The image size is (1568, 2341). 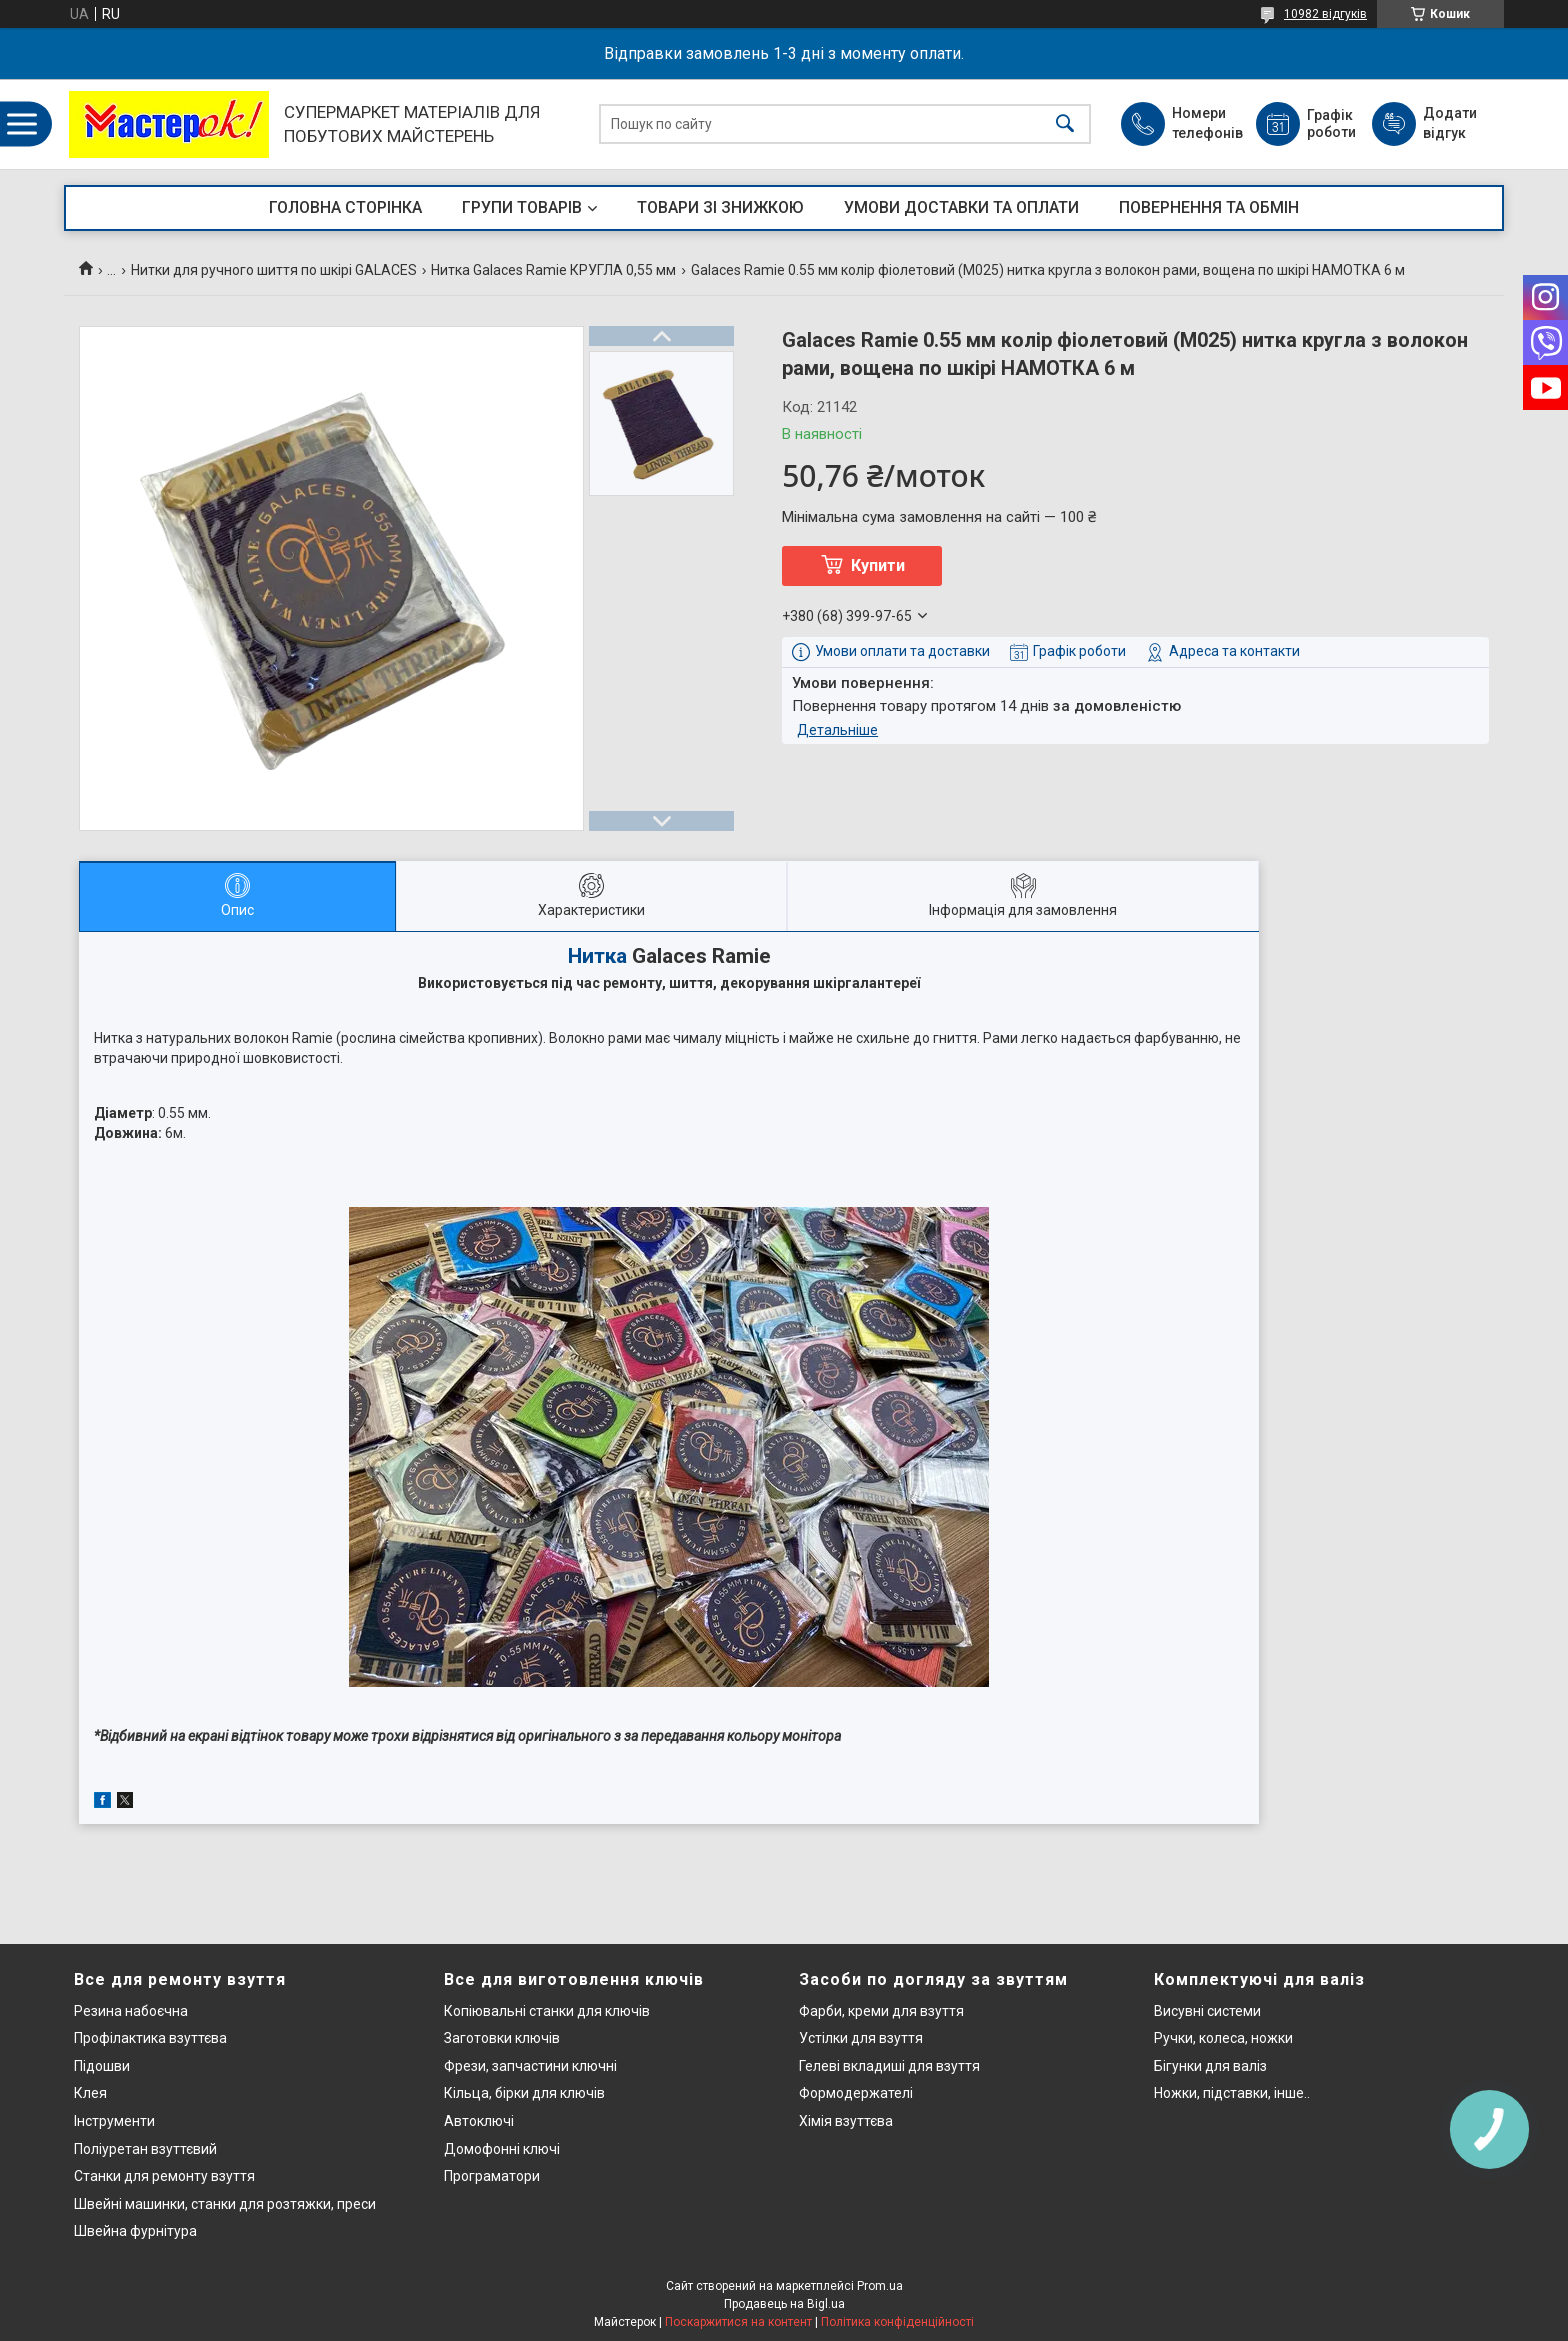 I want to click on Формодержателі, so click(x=856, y=2093).